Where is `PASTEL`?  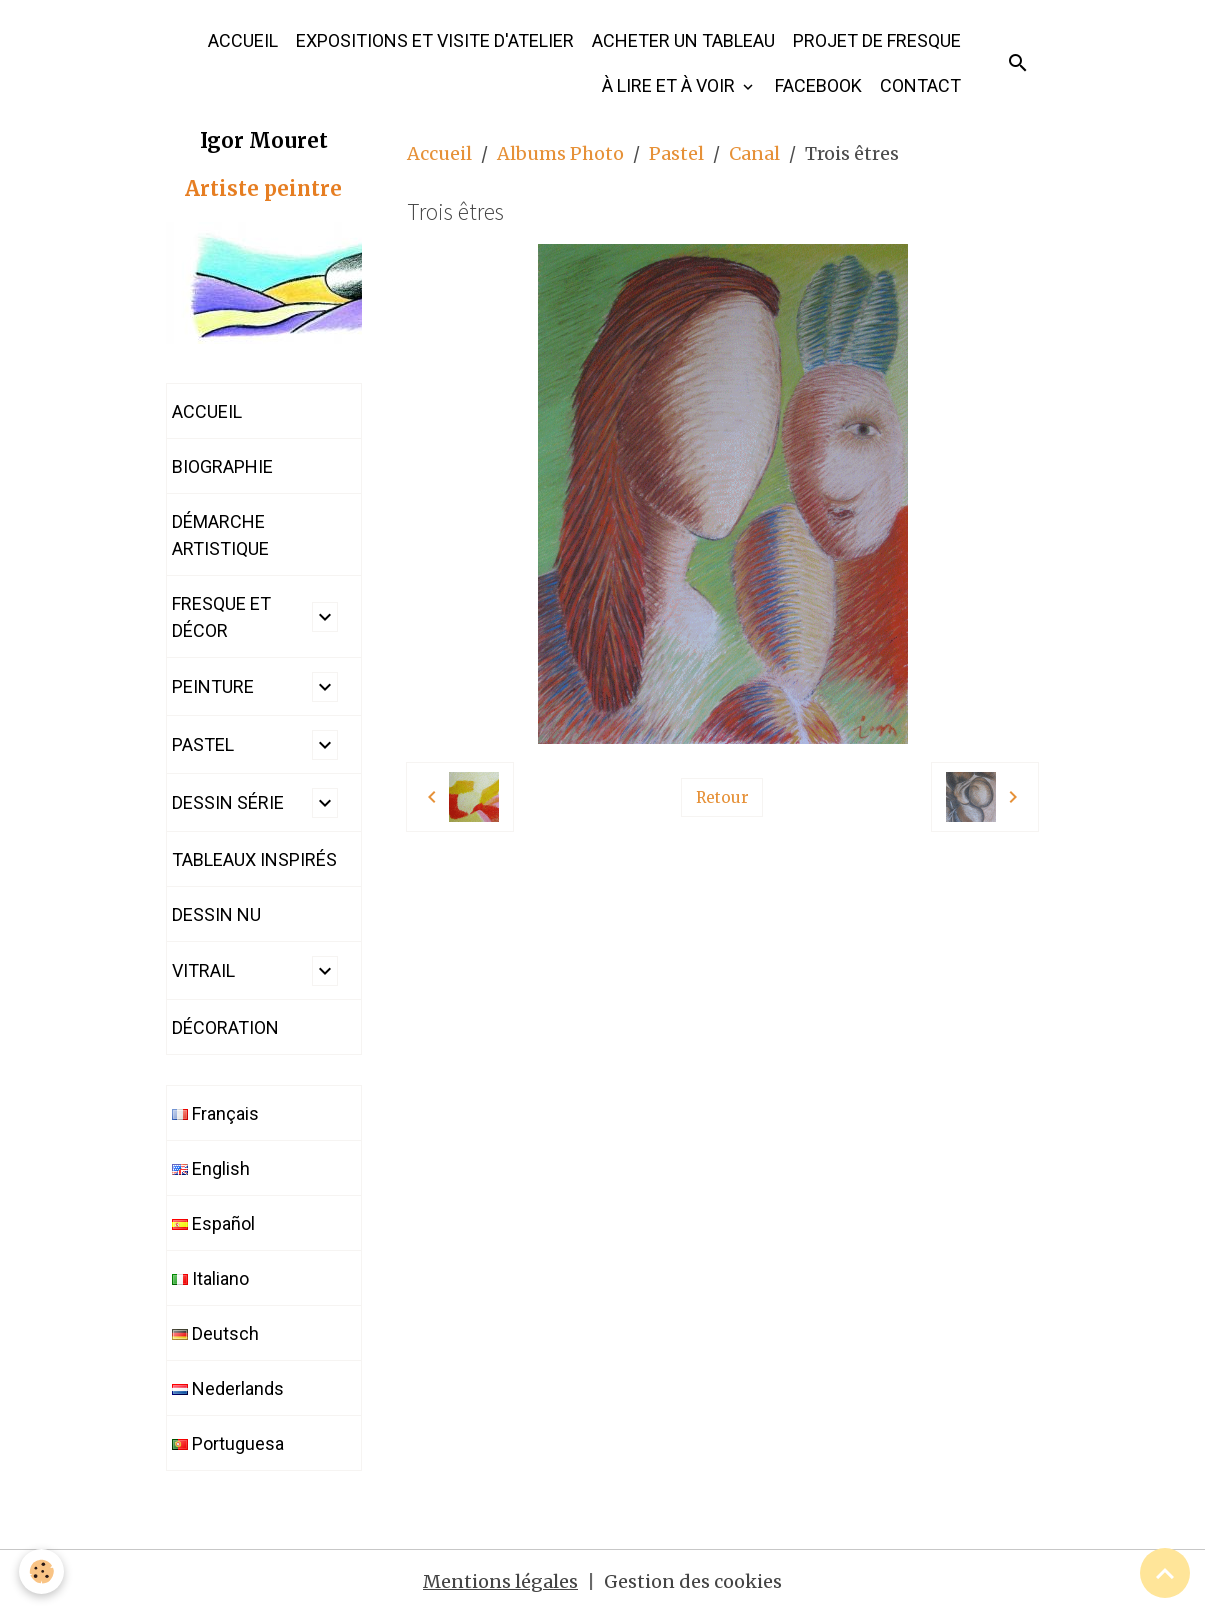 PASTEL is located at coordinates (203, 744).